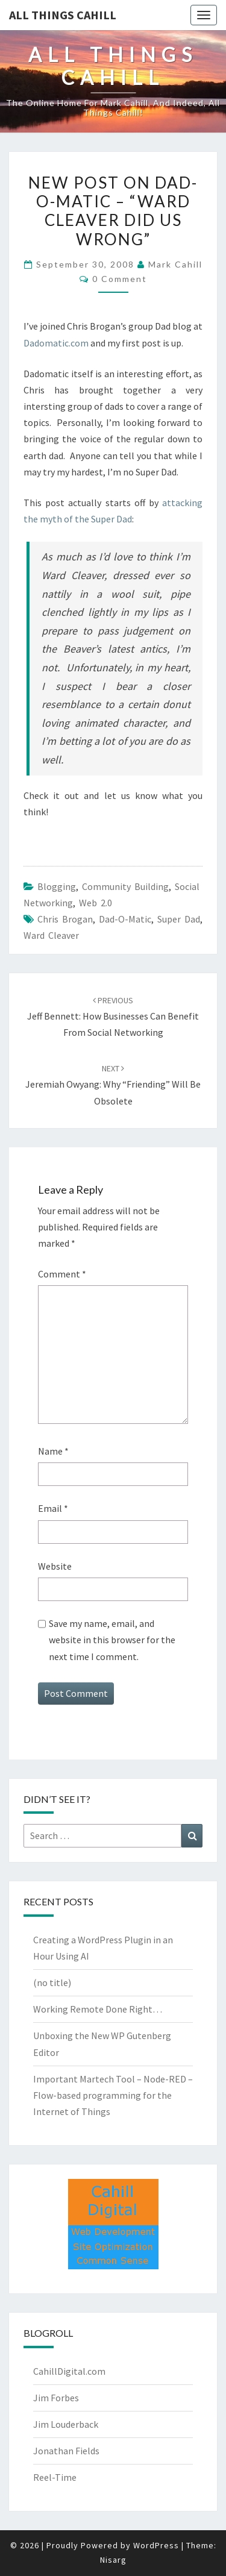 The image size is (226, 2576). Describe the element at coordinates (119, 279) in the screenshot. I see `0 Comment` at that location.